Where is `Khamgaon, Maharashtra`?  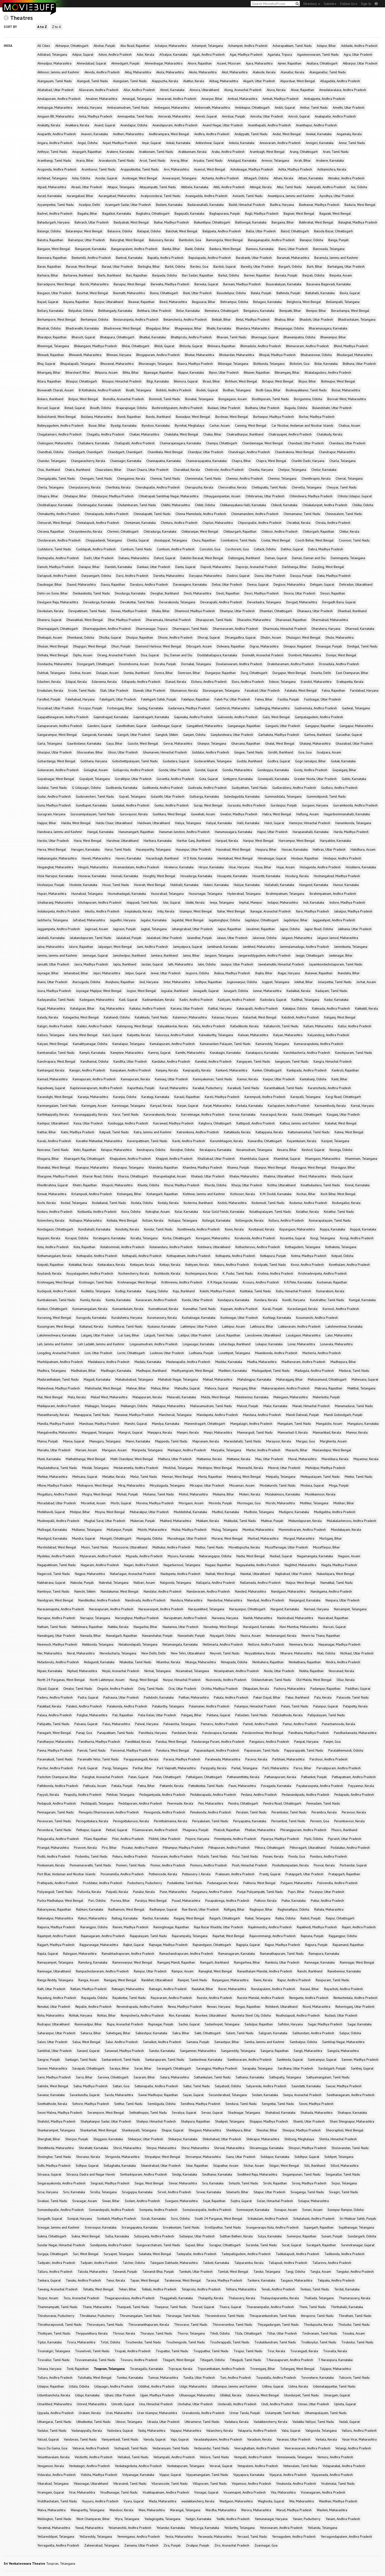 Khamgaon, Maharashtra is located at coordinates (322, 1158).